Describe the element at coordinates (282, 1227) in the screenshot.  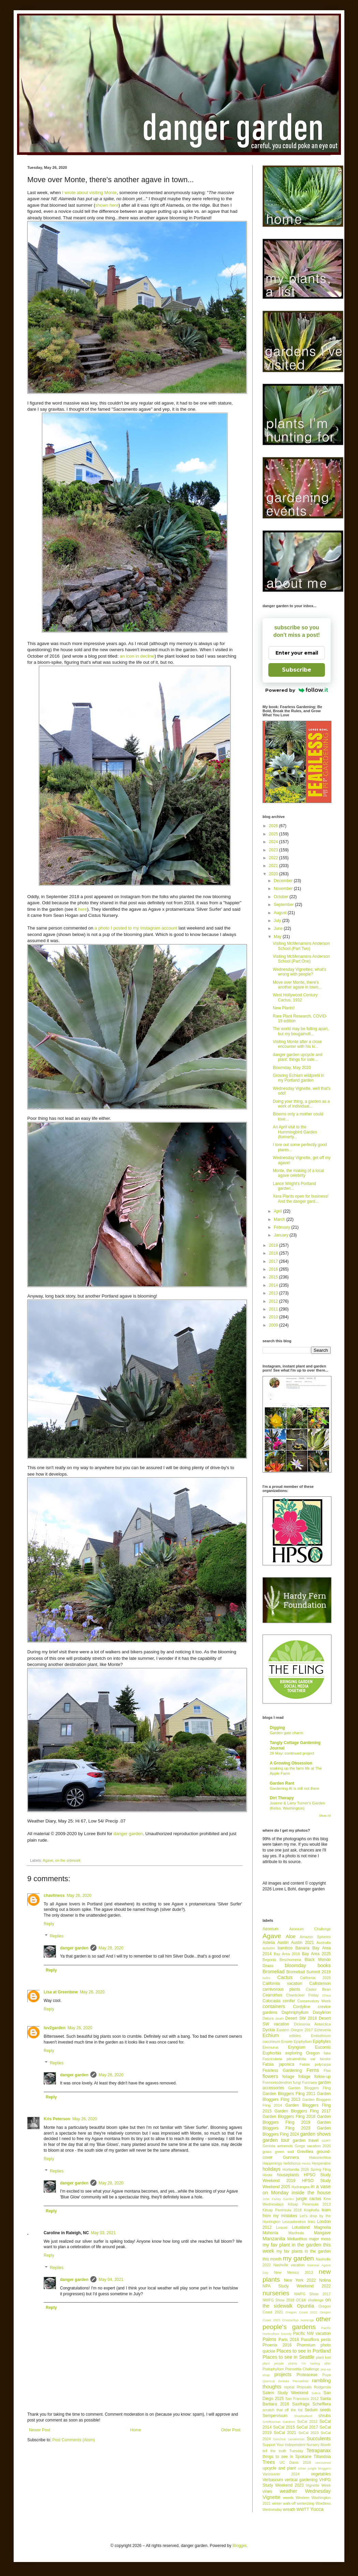
I see `February` at that location.